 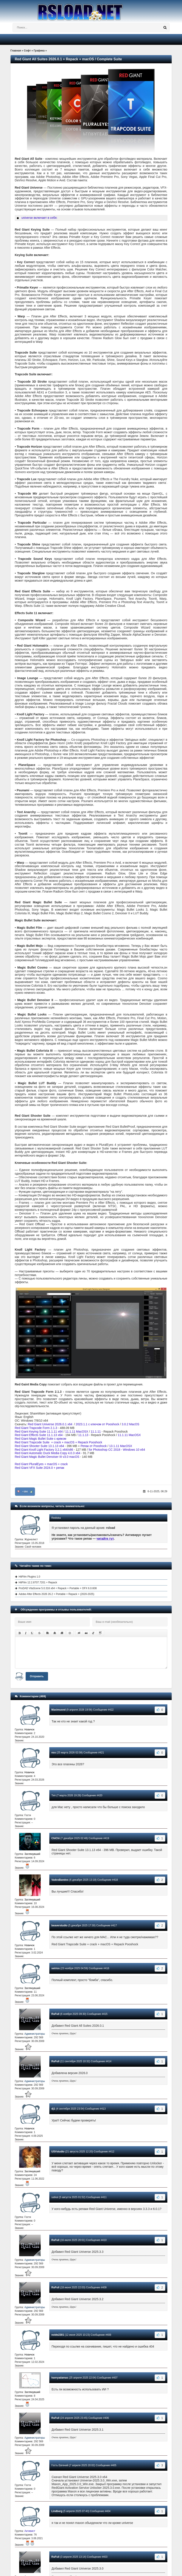 I want to click on beaverstudio, so click(x=59, y=1925).